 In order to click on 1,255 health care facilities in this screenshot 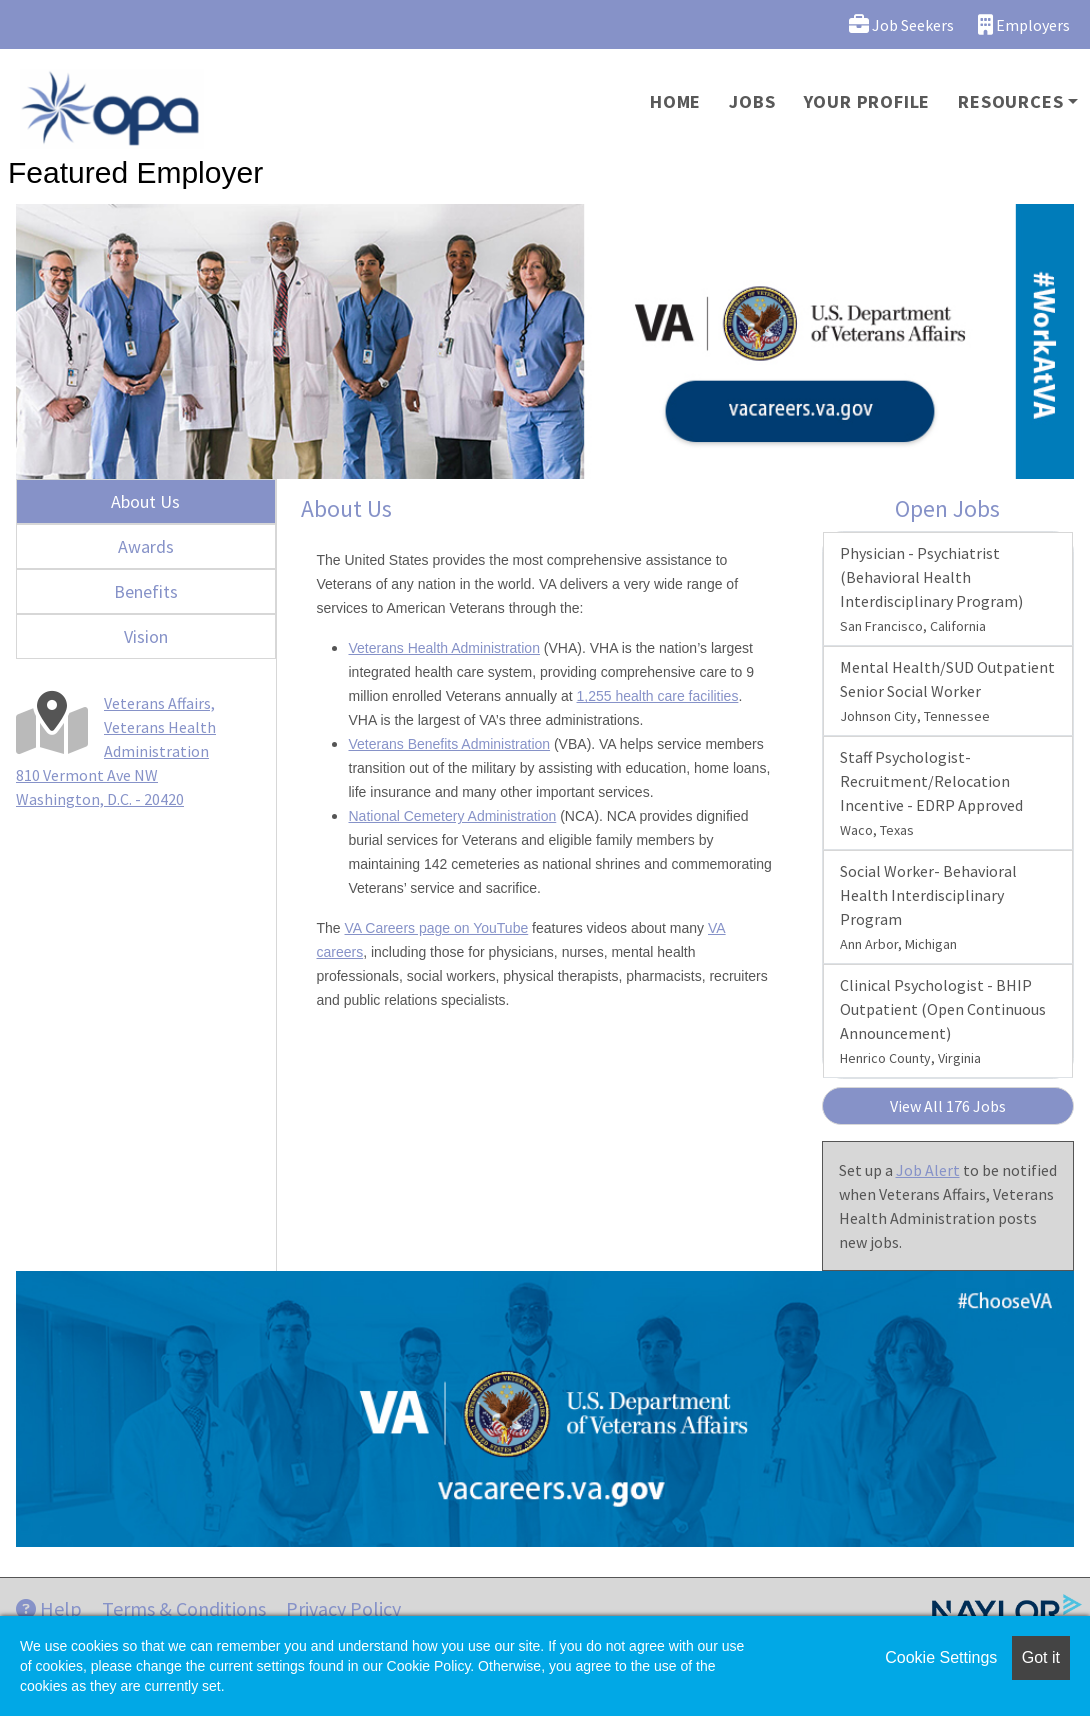, I will do `click(658, 696)`.